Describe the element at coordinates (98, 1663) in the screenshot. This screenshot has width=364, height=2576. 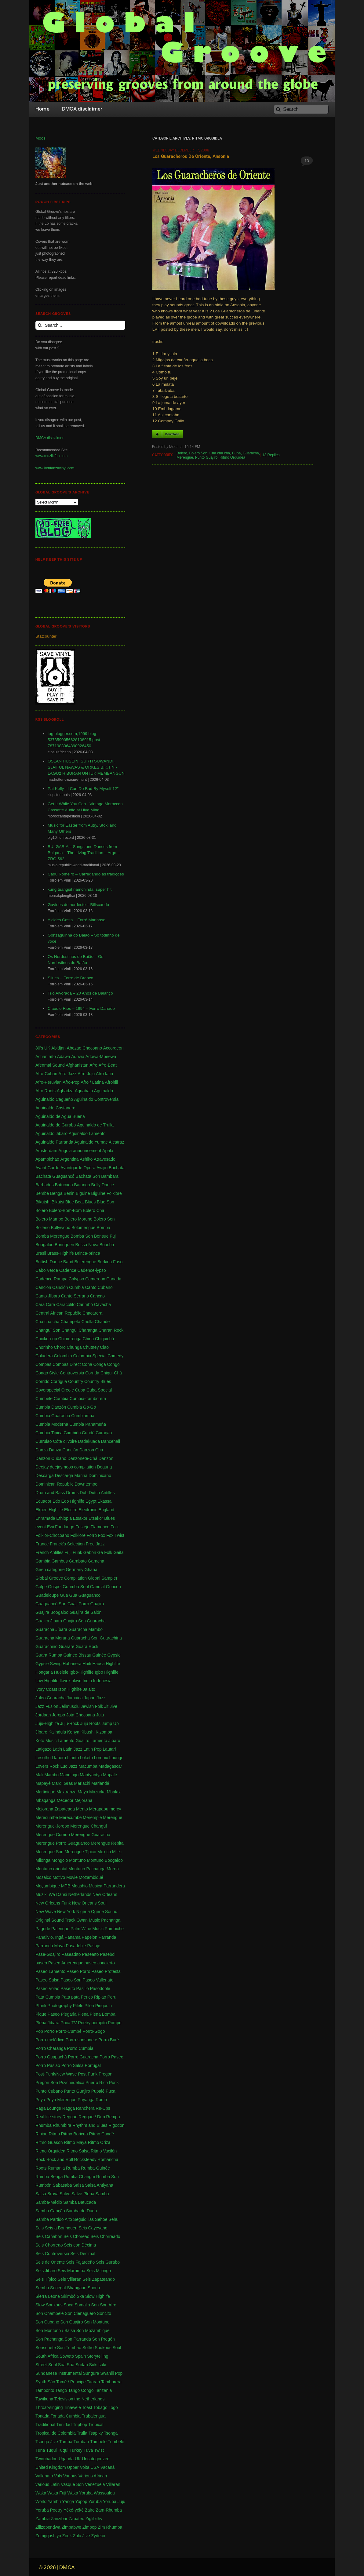
I see `Hausa [Hausa (1 item)]` at that location.